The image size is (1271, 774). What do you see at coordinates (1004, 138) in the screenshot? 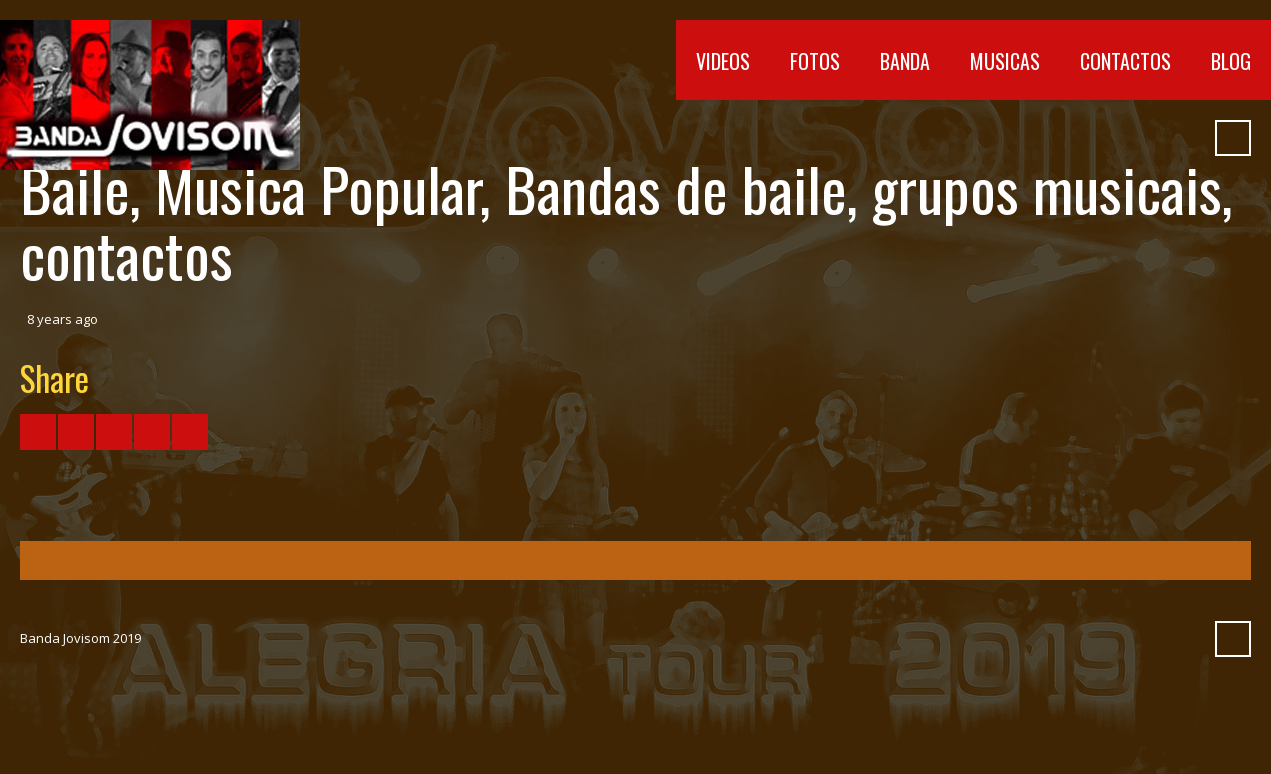
I see `Facebook` at bounding box center [1004, 138].